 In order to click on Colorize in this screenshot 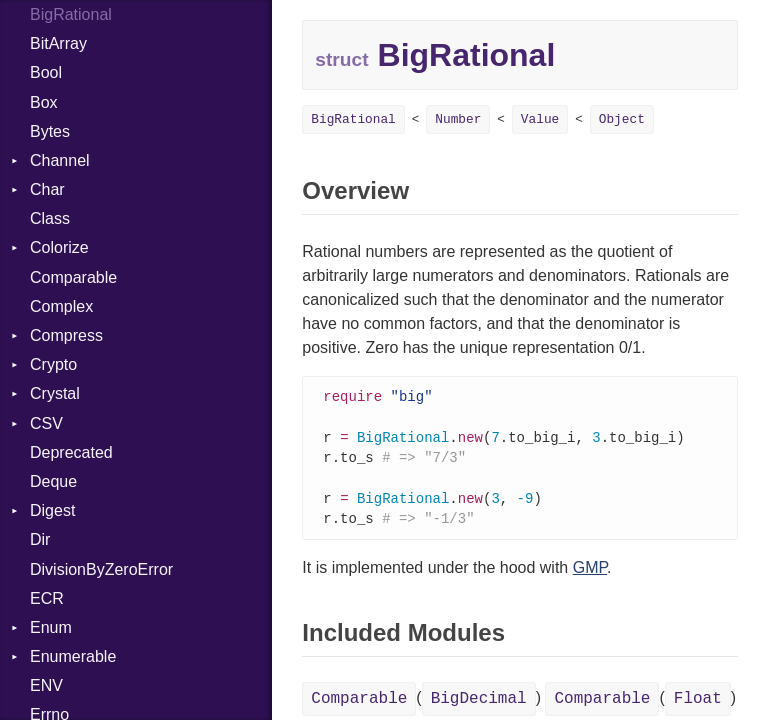, I will do `click(59, 247)`.